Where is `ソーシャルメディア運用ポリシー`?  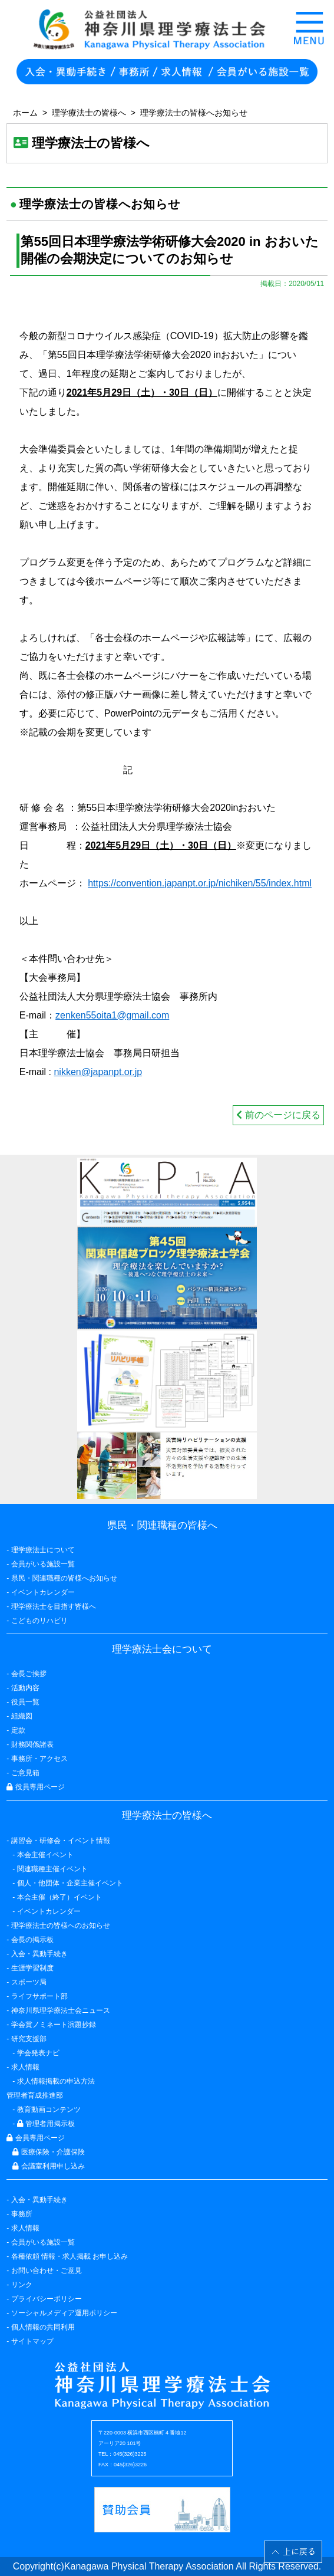 ソーシャルメディア運用ポリシー is located at coordinates (64, 2313).